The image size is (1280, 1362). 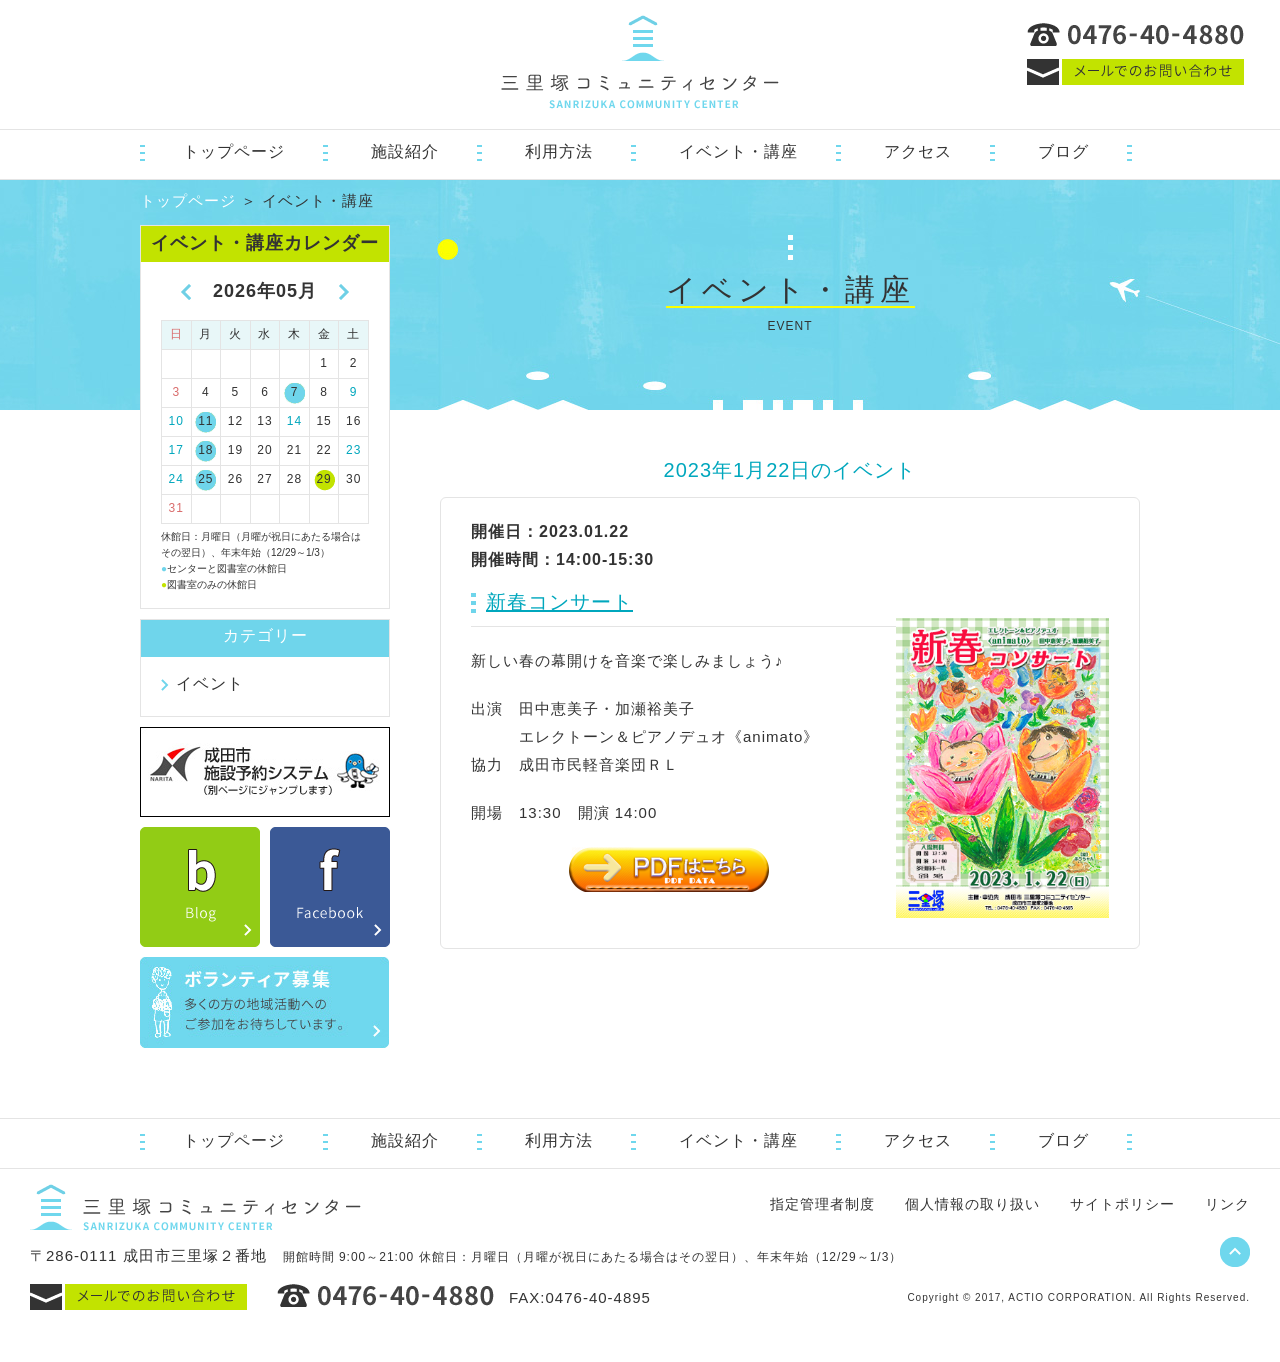 What do you see at coordinates (738, 151) in the screenshot?
I see `イベント・講座` at bounding box center [738, 151].